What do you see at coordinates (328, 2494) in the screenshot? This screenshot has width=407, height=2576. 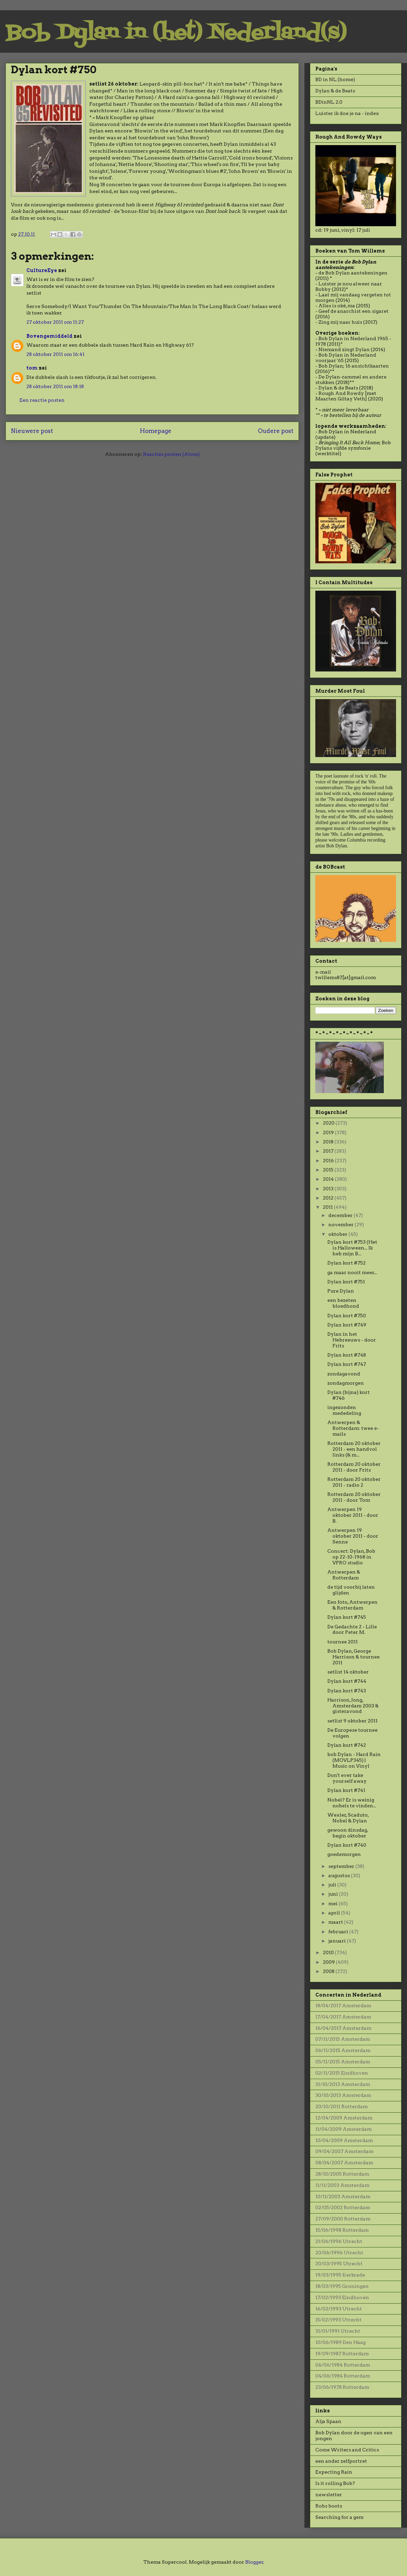 I see `newsletter` at bounding box center [328, 2494].